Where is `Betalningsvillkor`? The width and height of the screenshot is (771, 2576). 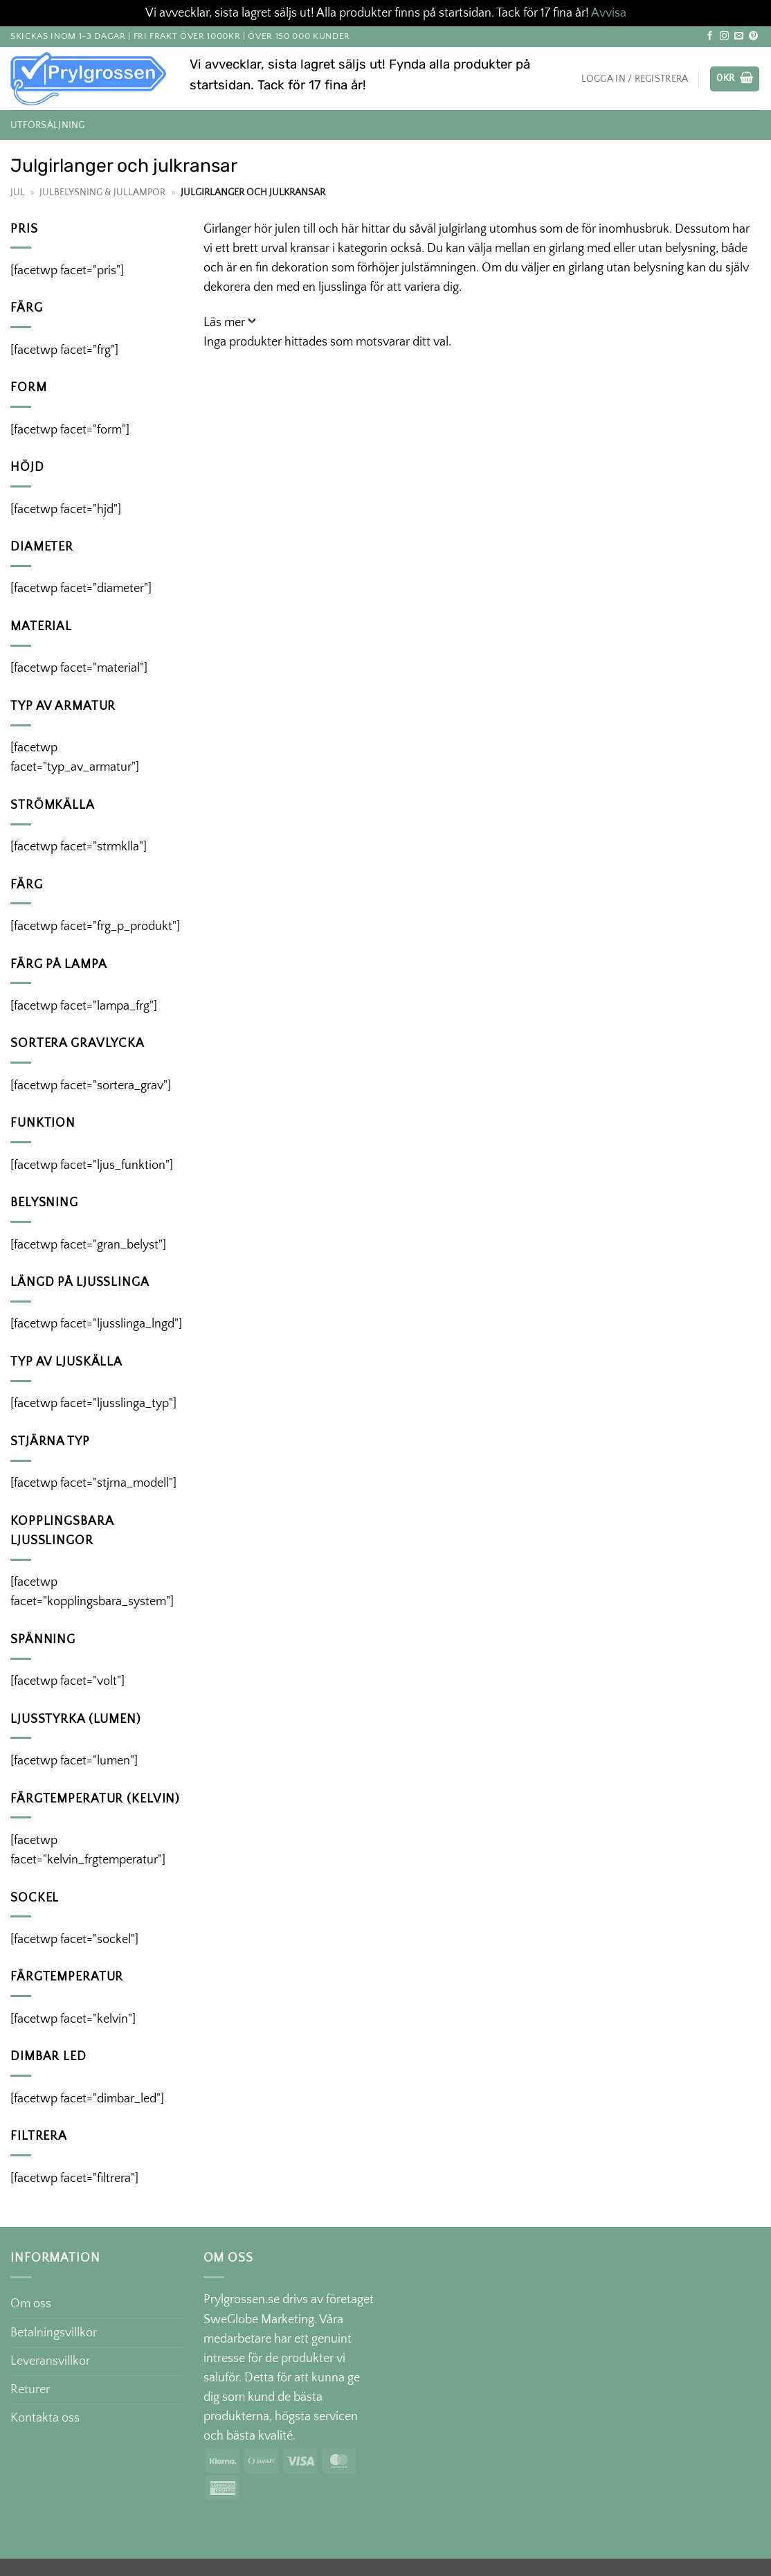
Betalningsvillkor is located at coordinates (53, 2333).